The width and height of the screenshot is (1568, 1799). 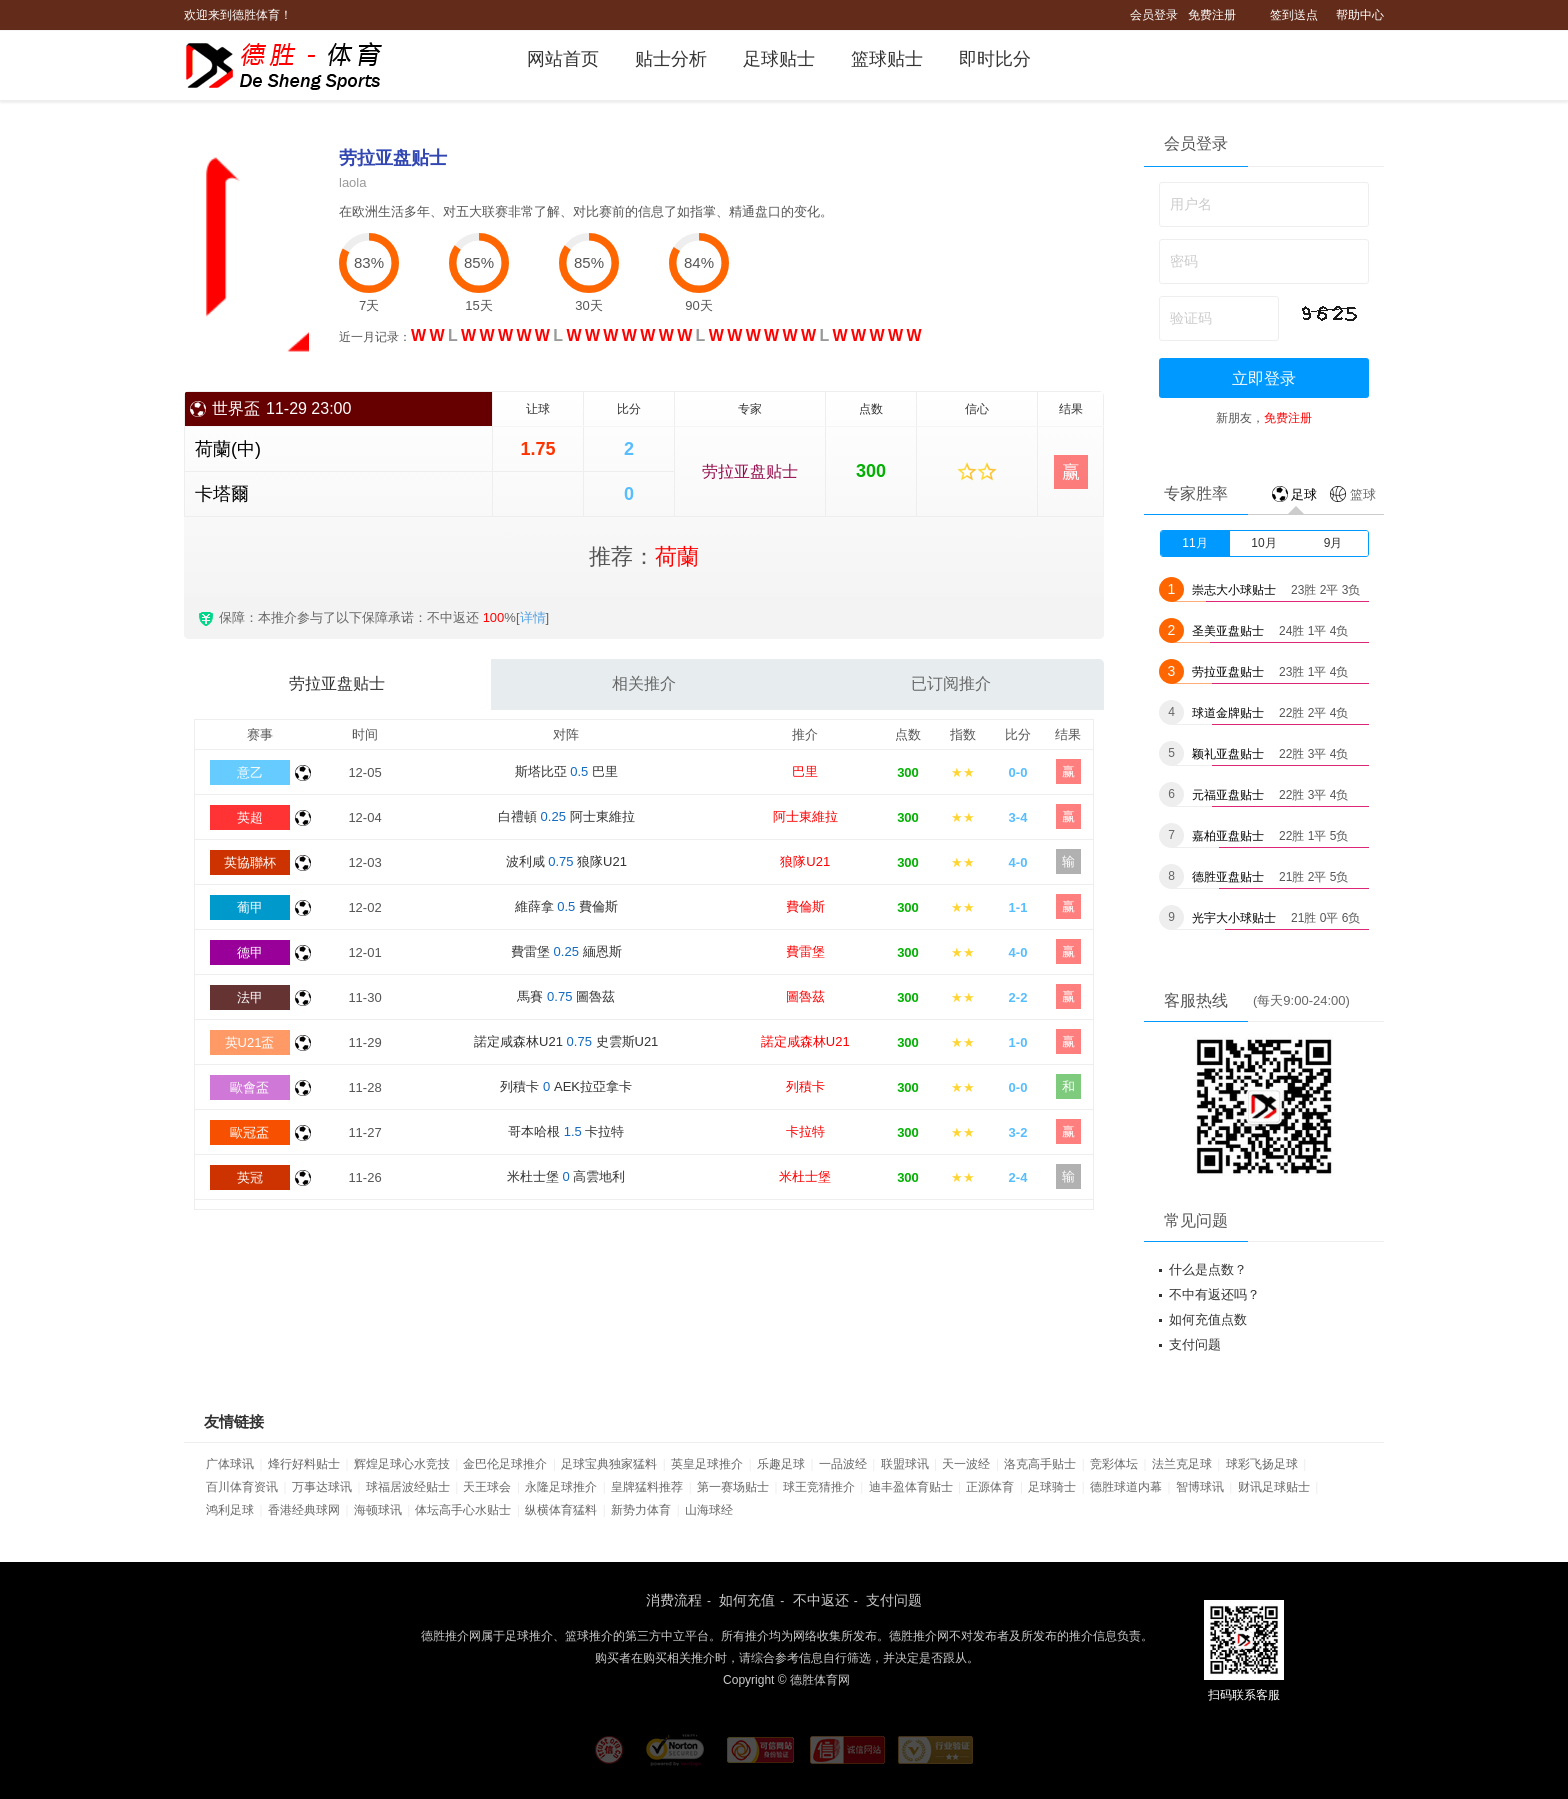 I want to click on 签到送点, so click(x=1294, y=15).